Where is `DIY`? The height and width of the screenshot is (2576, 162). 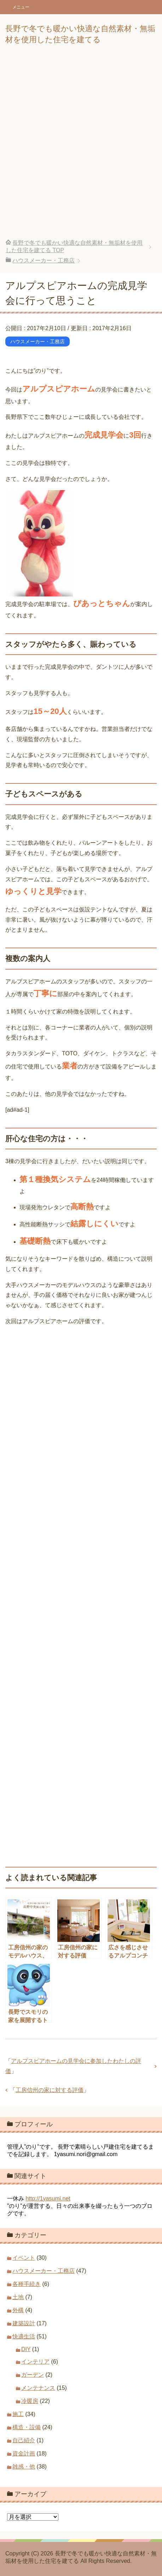 DIY is located at coordinates (25, 2349).